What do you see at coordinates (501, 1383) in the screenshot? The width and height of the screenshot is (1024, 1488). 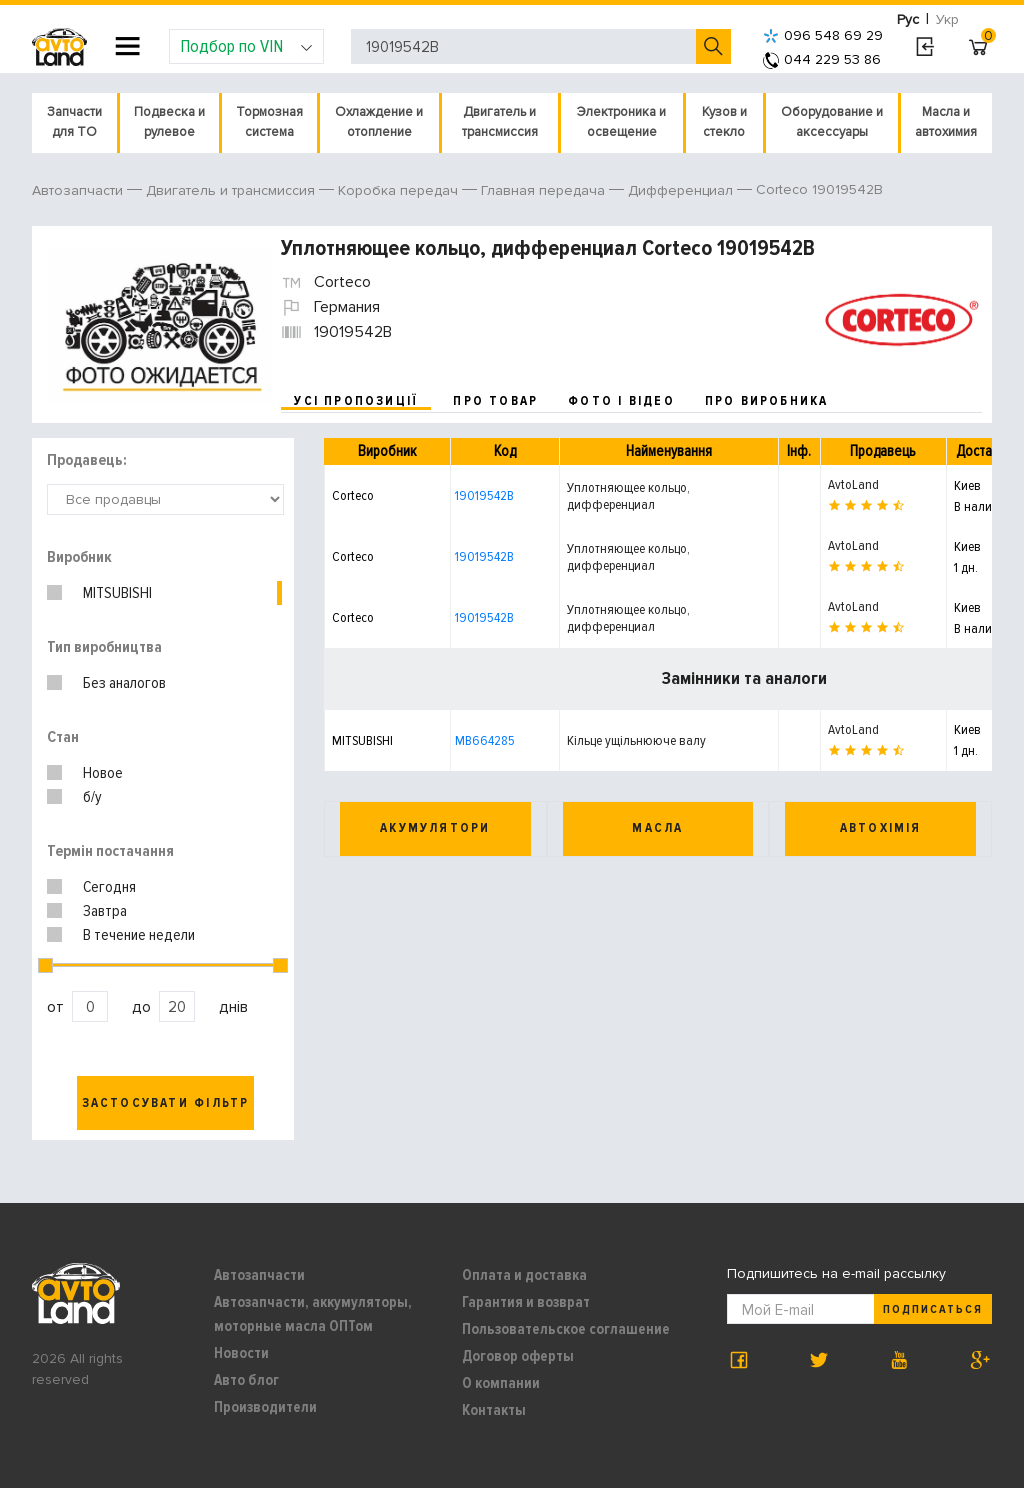 I see `О компании` at bounding box center [501, 1383].